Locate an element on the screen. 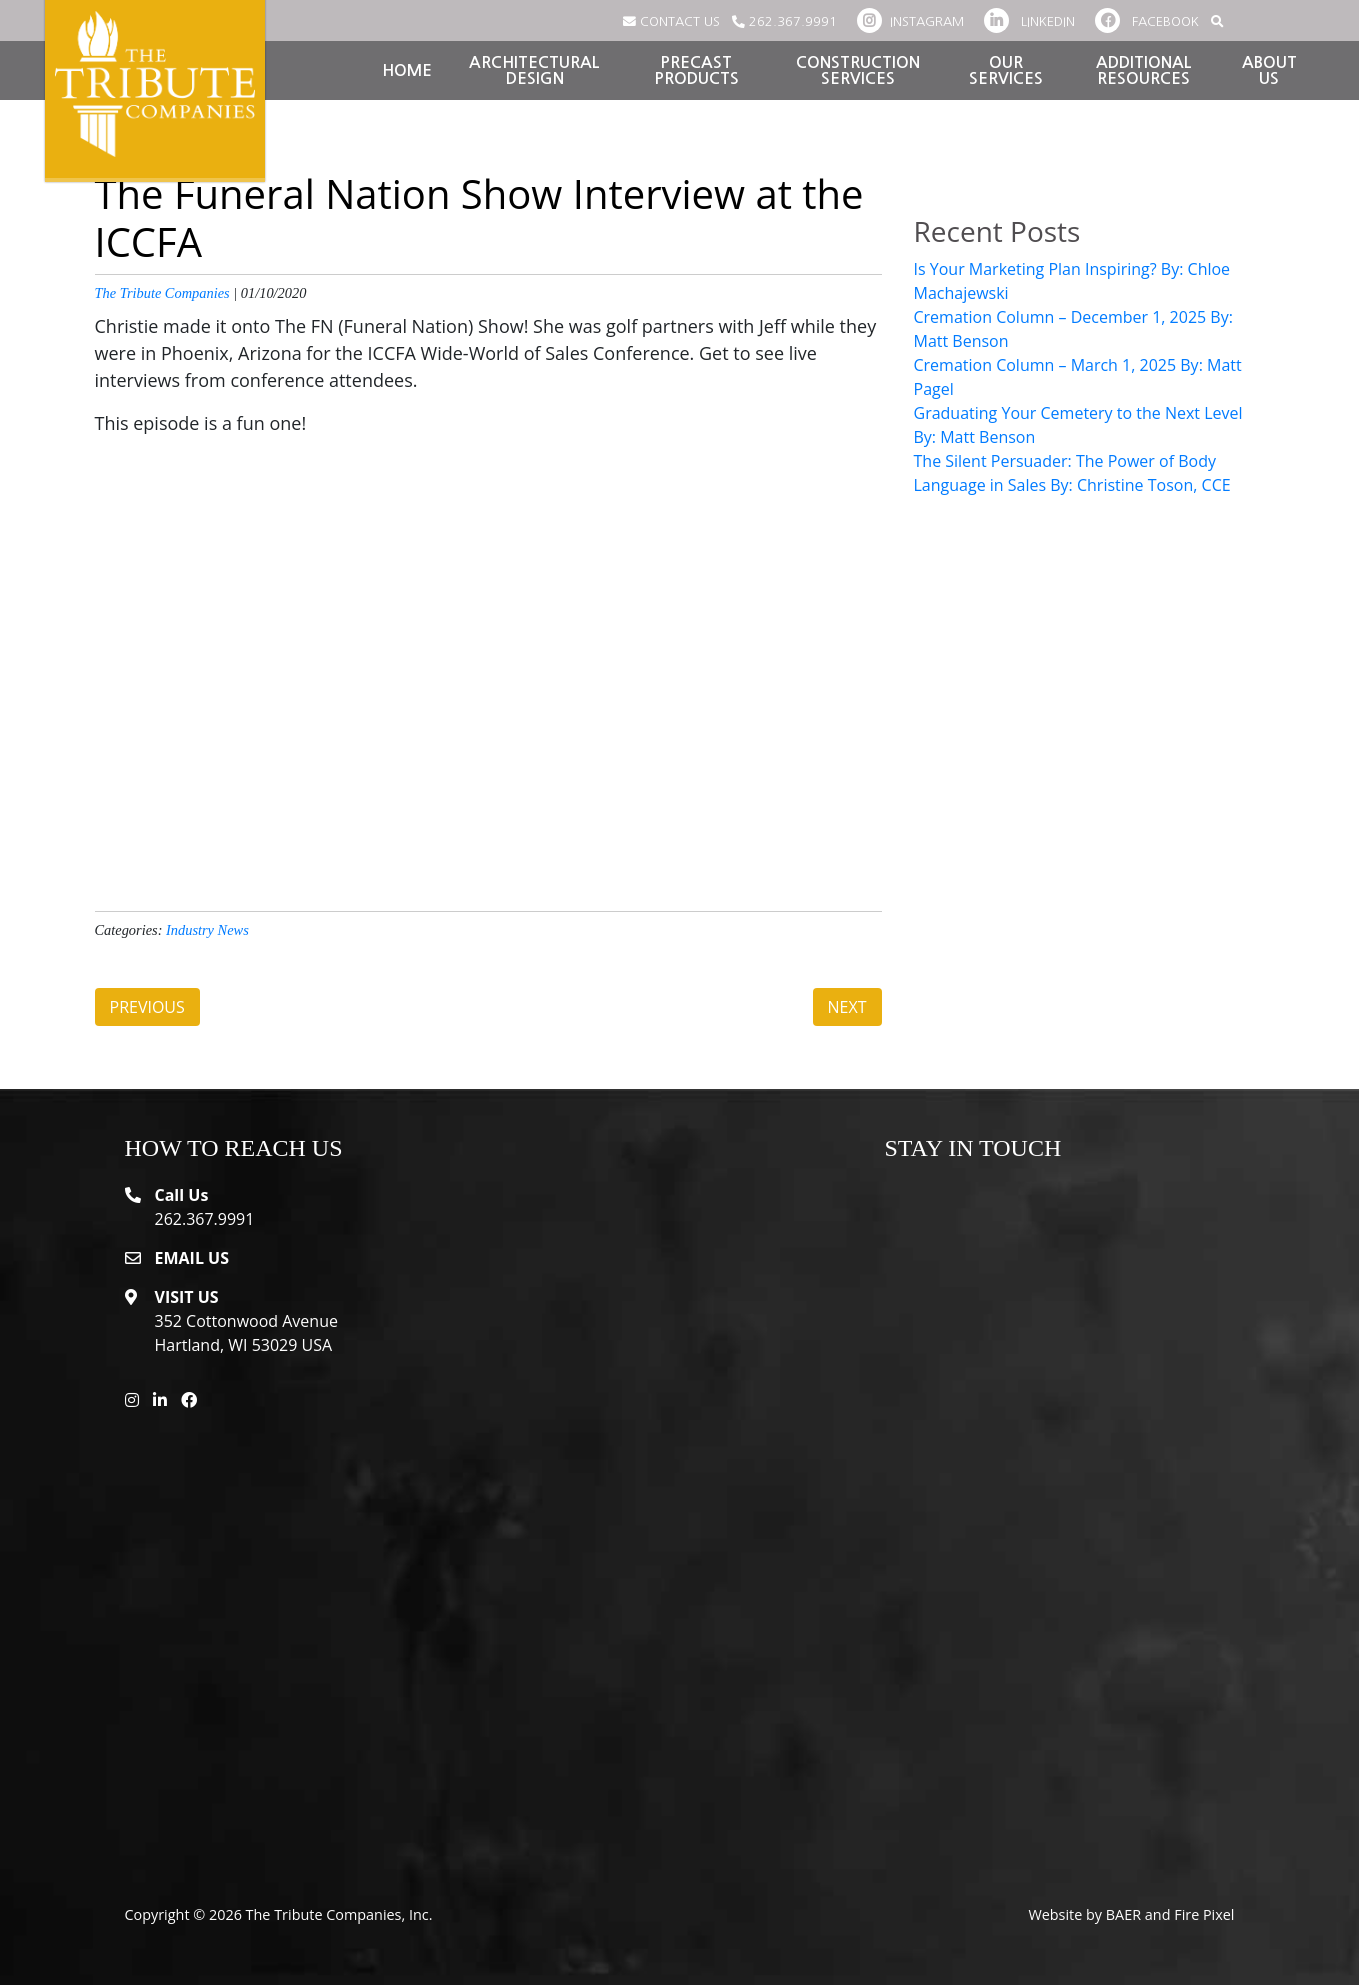  Construction Services is located at coordinates (858, 70).